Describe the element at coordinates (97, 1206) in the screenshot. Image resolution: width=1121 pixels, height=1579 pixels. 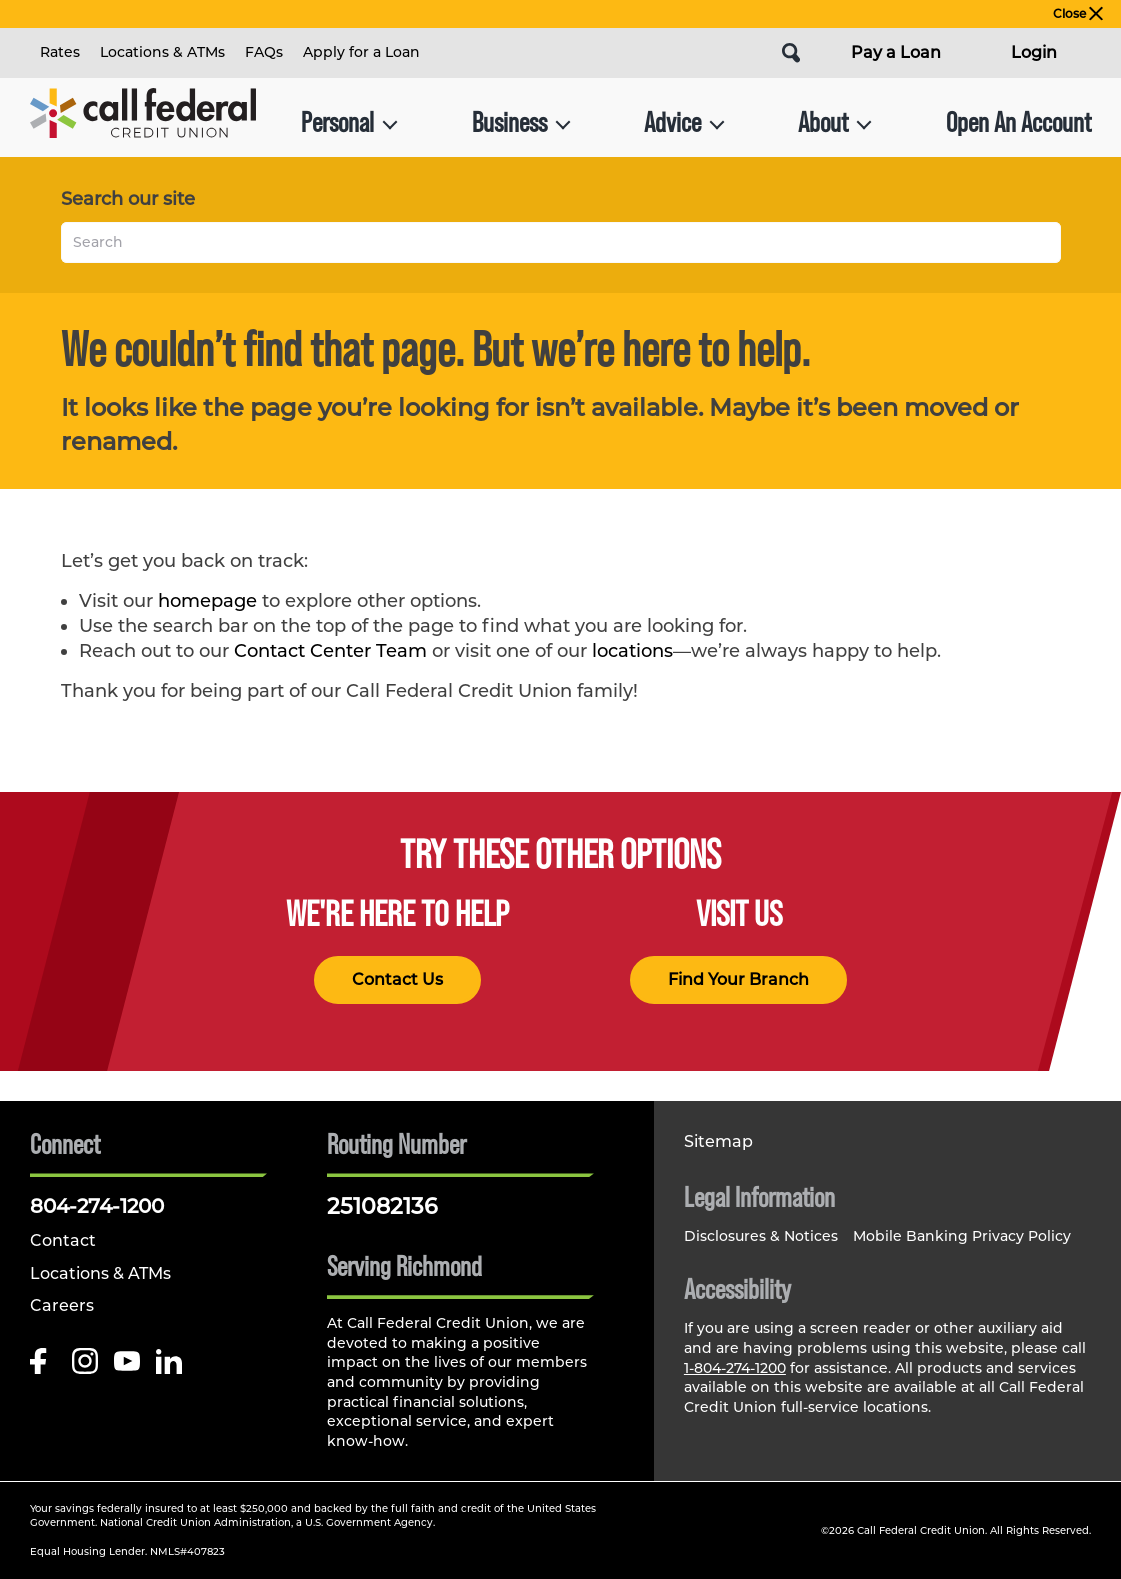
I see `804-274-1200` at that location.